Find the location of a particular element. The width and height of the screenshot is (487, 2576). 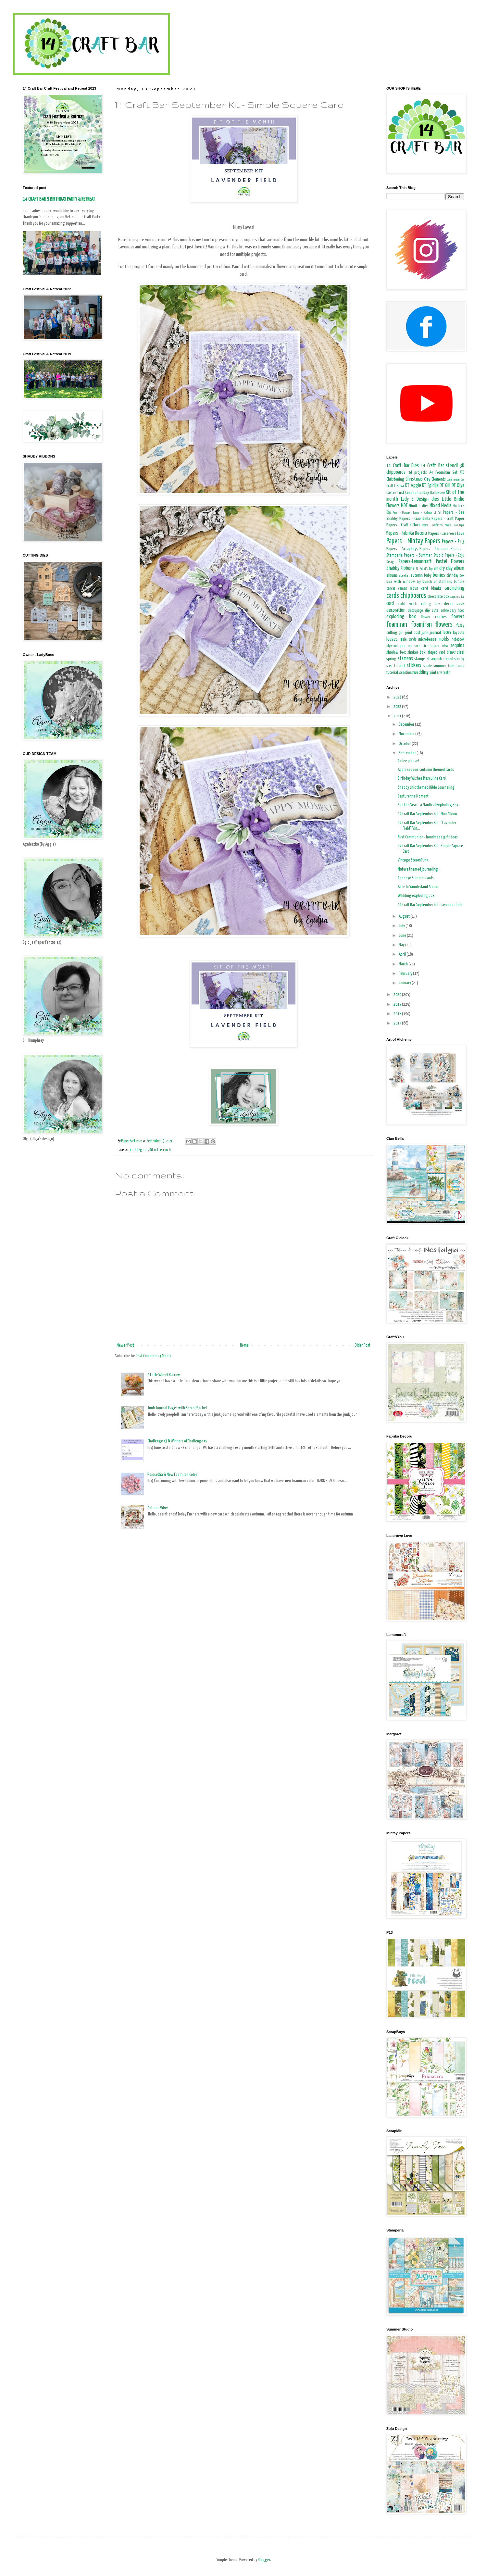

stencil is located at coordinates (448, 659).